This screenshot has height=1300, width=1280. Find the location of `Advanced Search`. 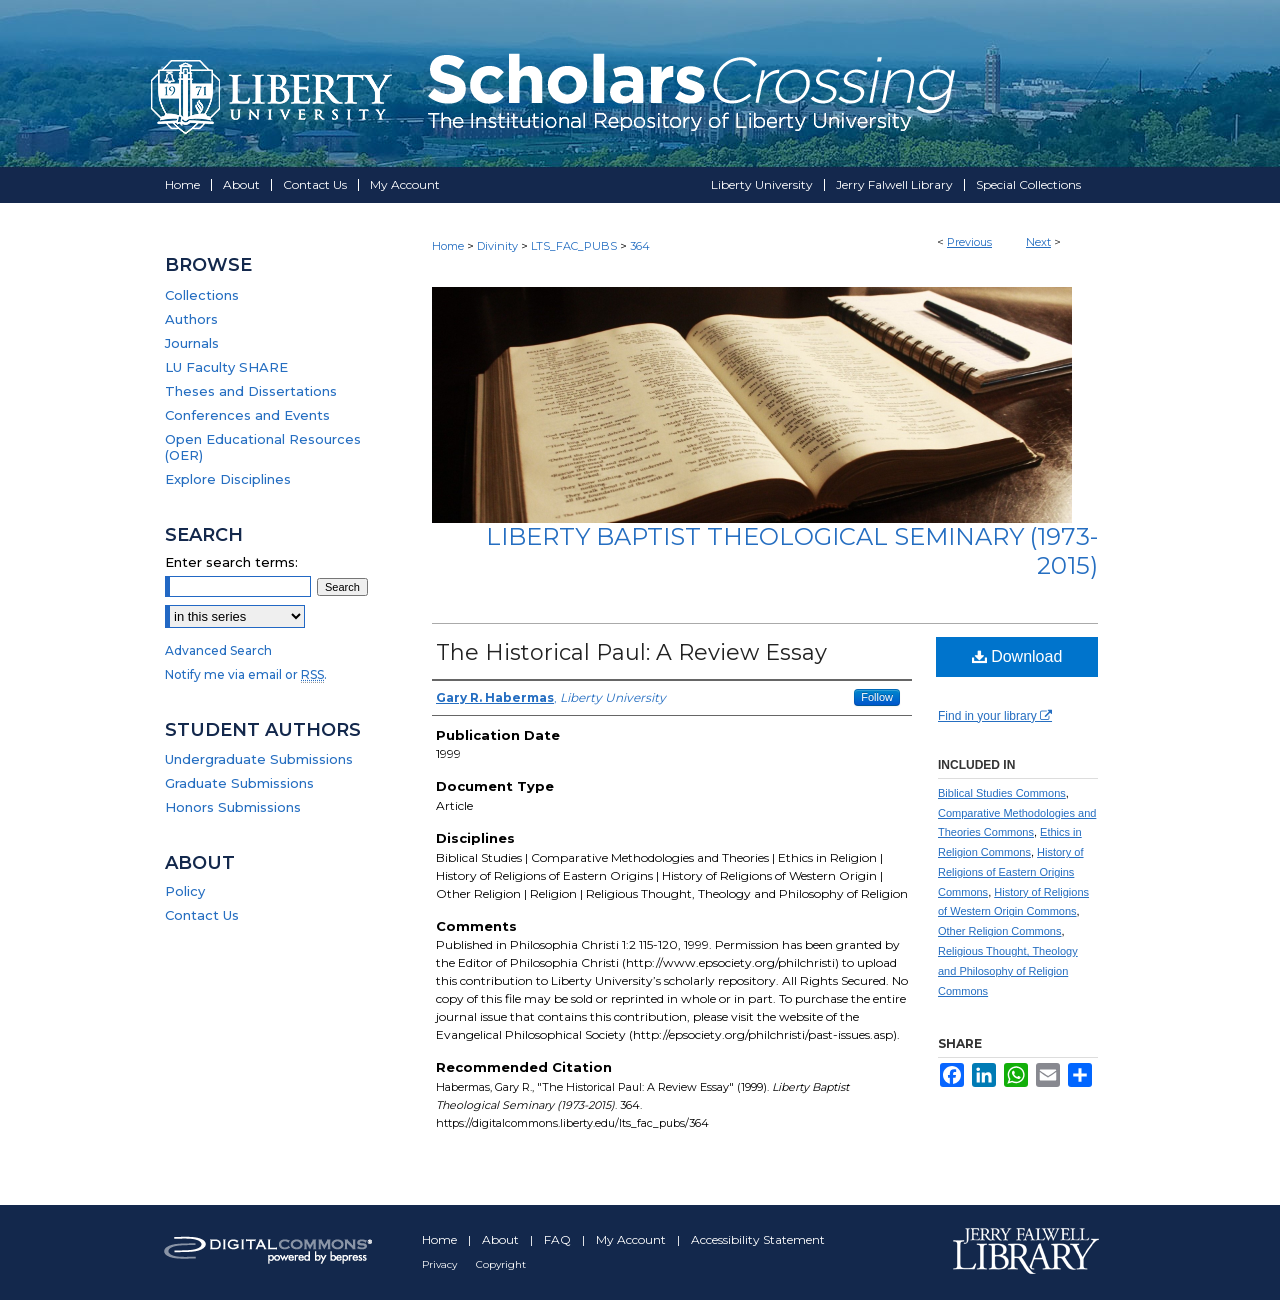

Advanced Search is located at coordinates (218, 650).